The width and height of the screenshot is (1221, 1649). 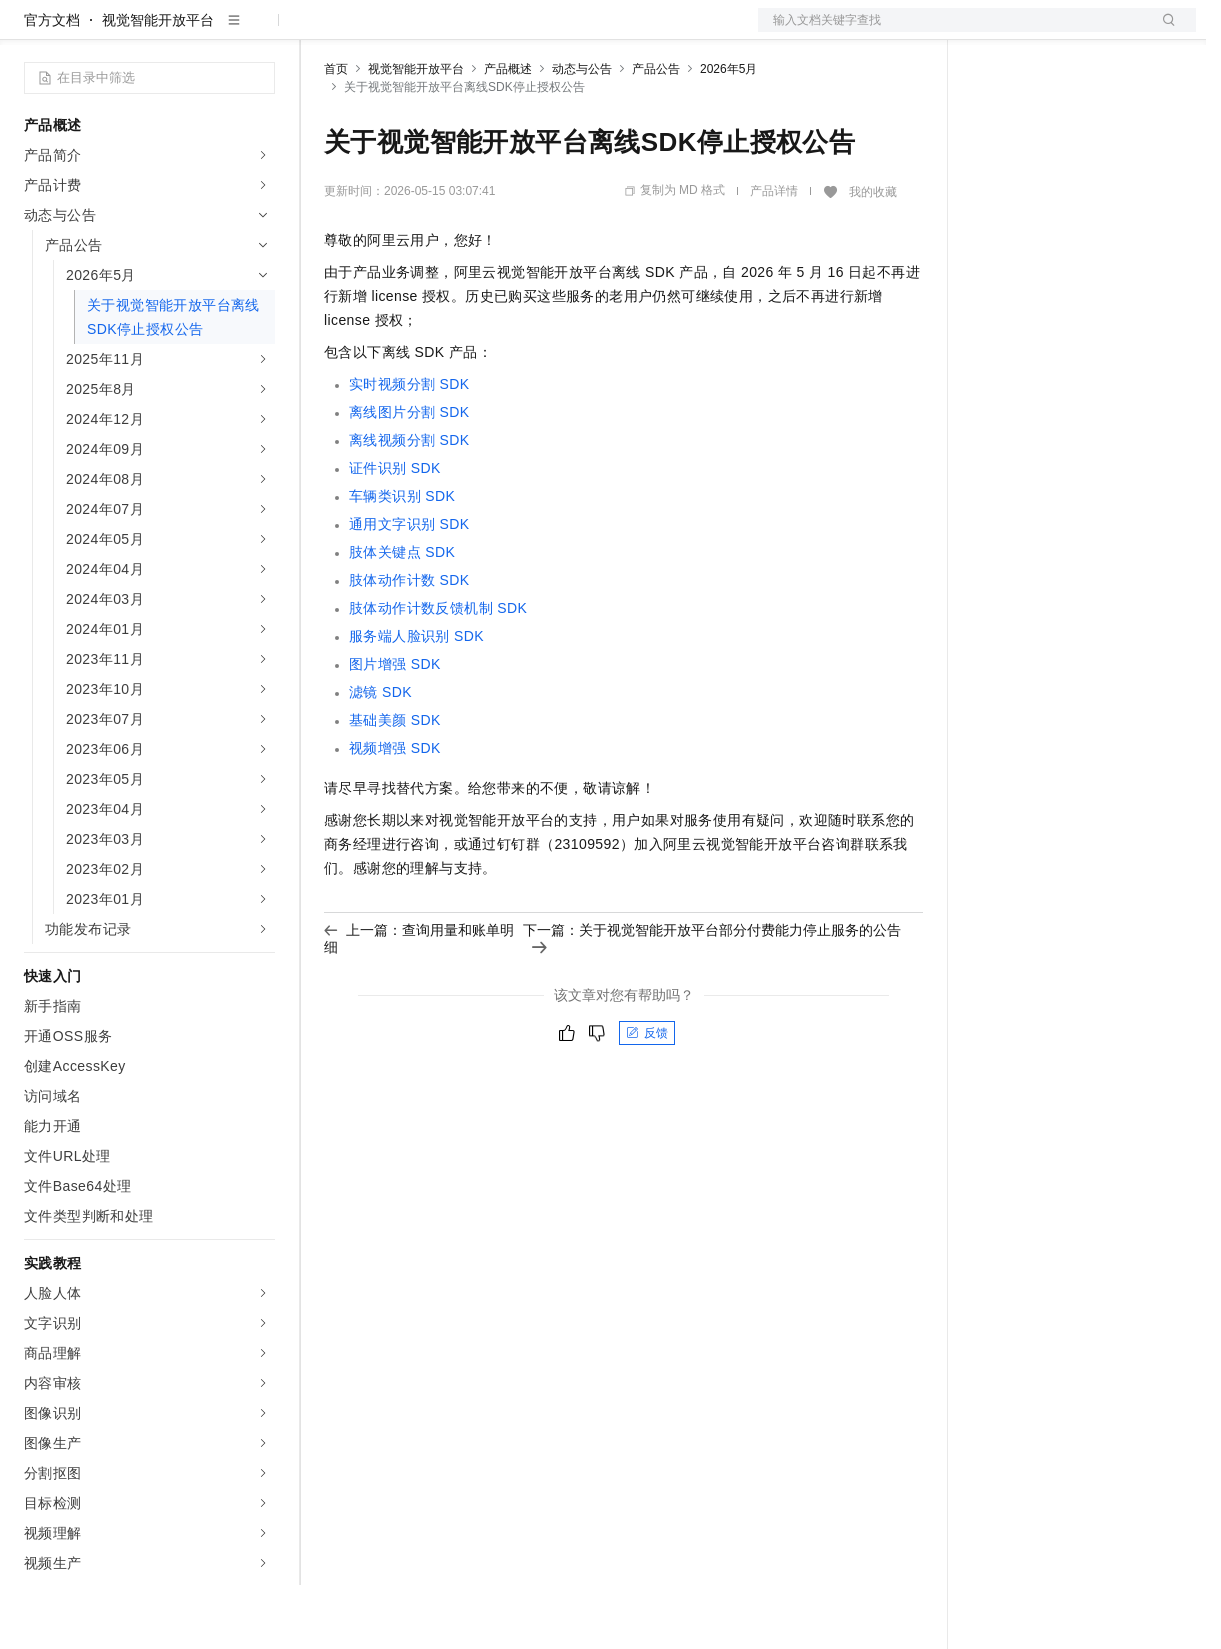 What do you see at coordinates (432, 32) in the screenshot?
I see `定价` at bounding box center [432, 32].